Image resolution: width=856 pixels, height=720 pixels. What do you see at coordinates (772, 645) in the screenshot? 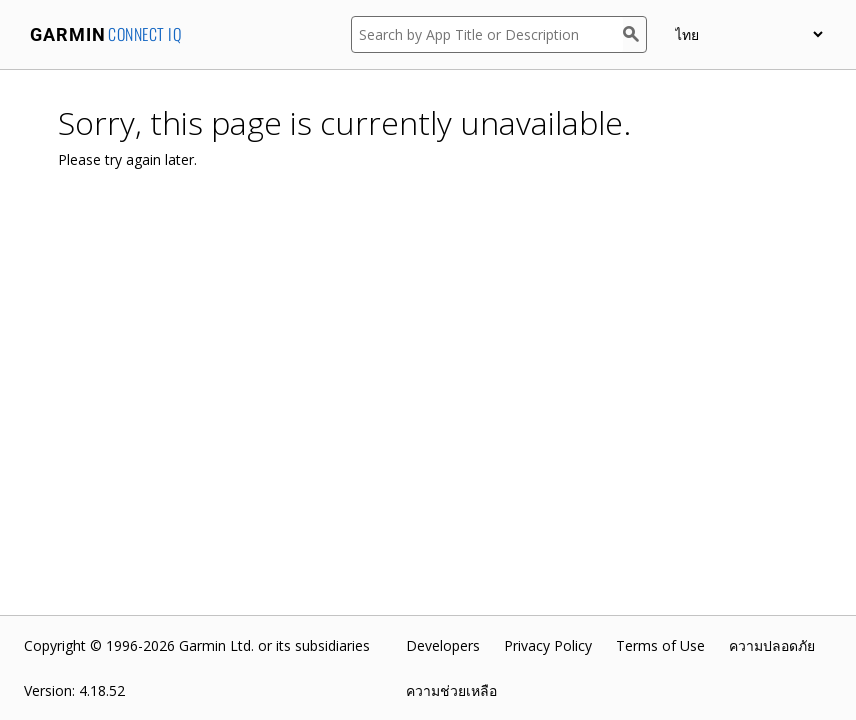
I see `ความปลอดภัย` at bounding box center [772, 645].